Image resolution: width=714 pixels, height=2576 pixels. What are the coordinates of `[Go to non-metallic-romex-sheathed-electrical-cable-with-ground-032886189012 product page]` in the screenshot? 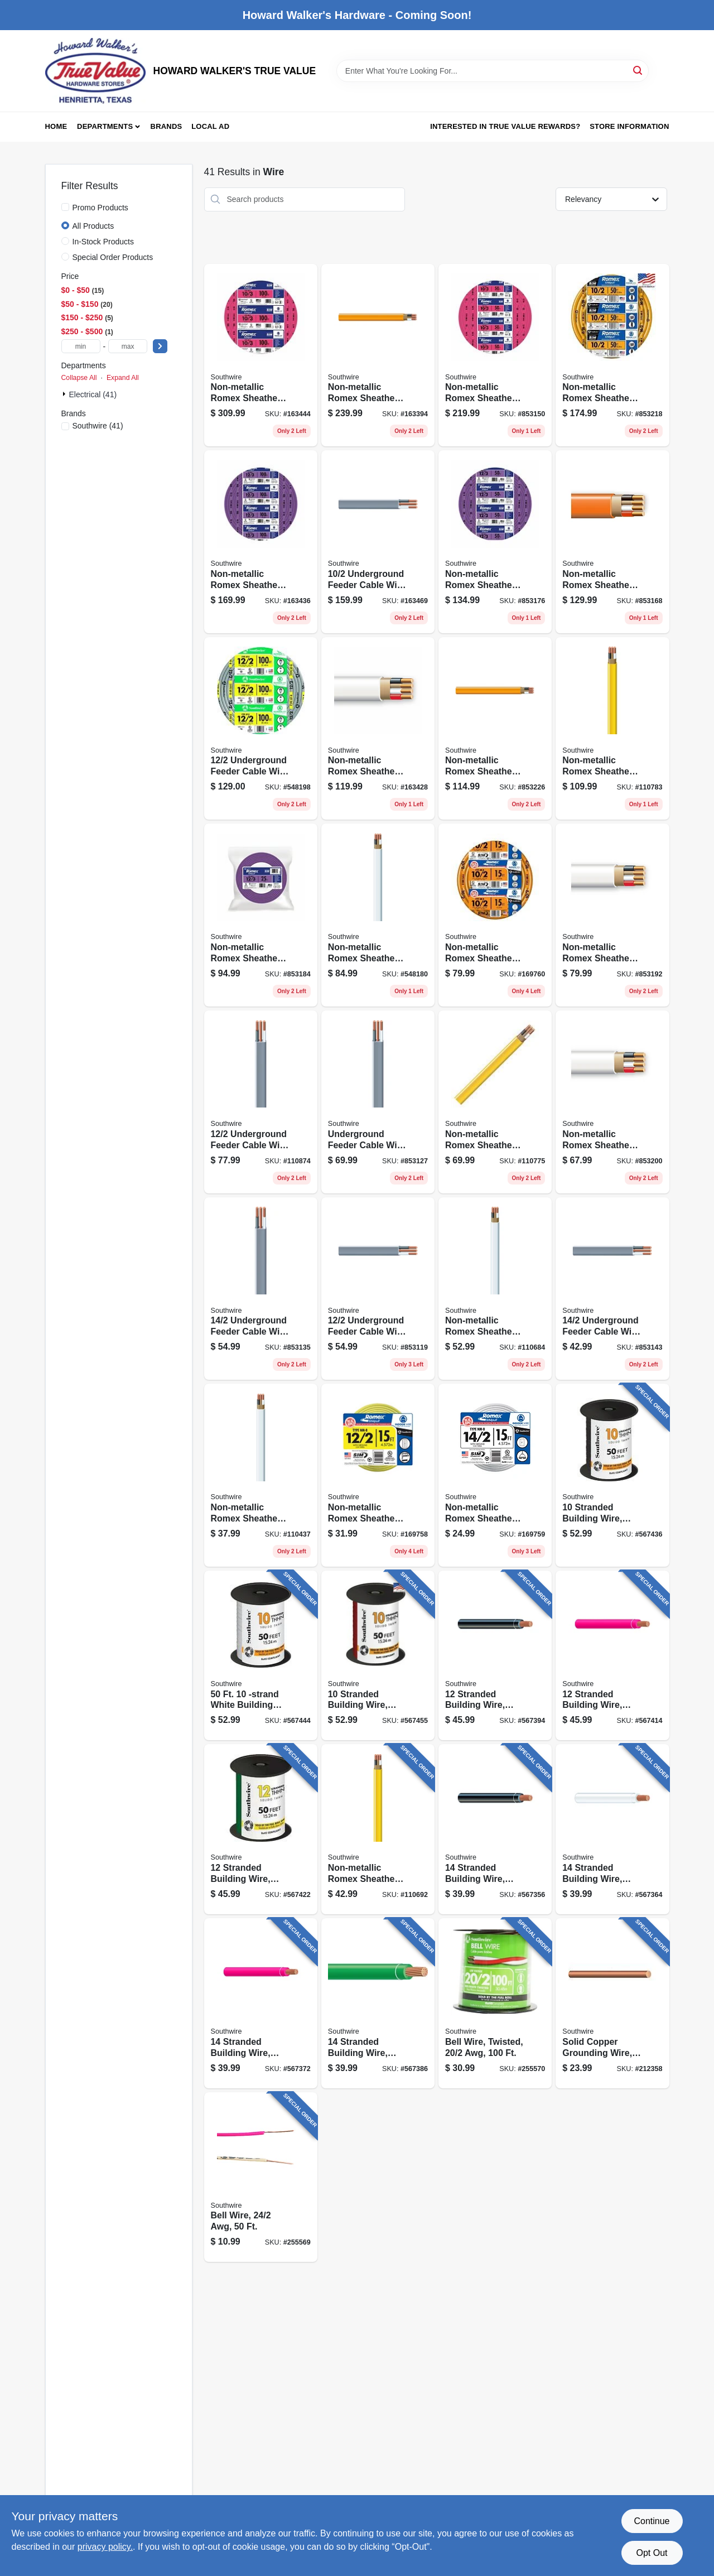 It's located at (612, 541).